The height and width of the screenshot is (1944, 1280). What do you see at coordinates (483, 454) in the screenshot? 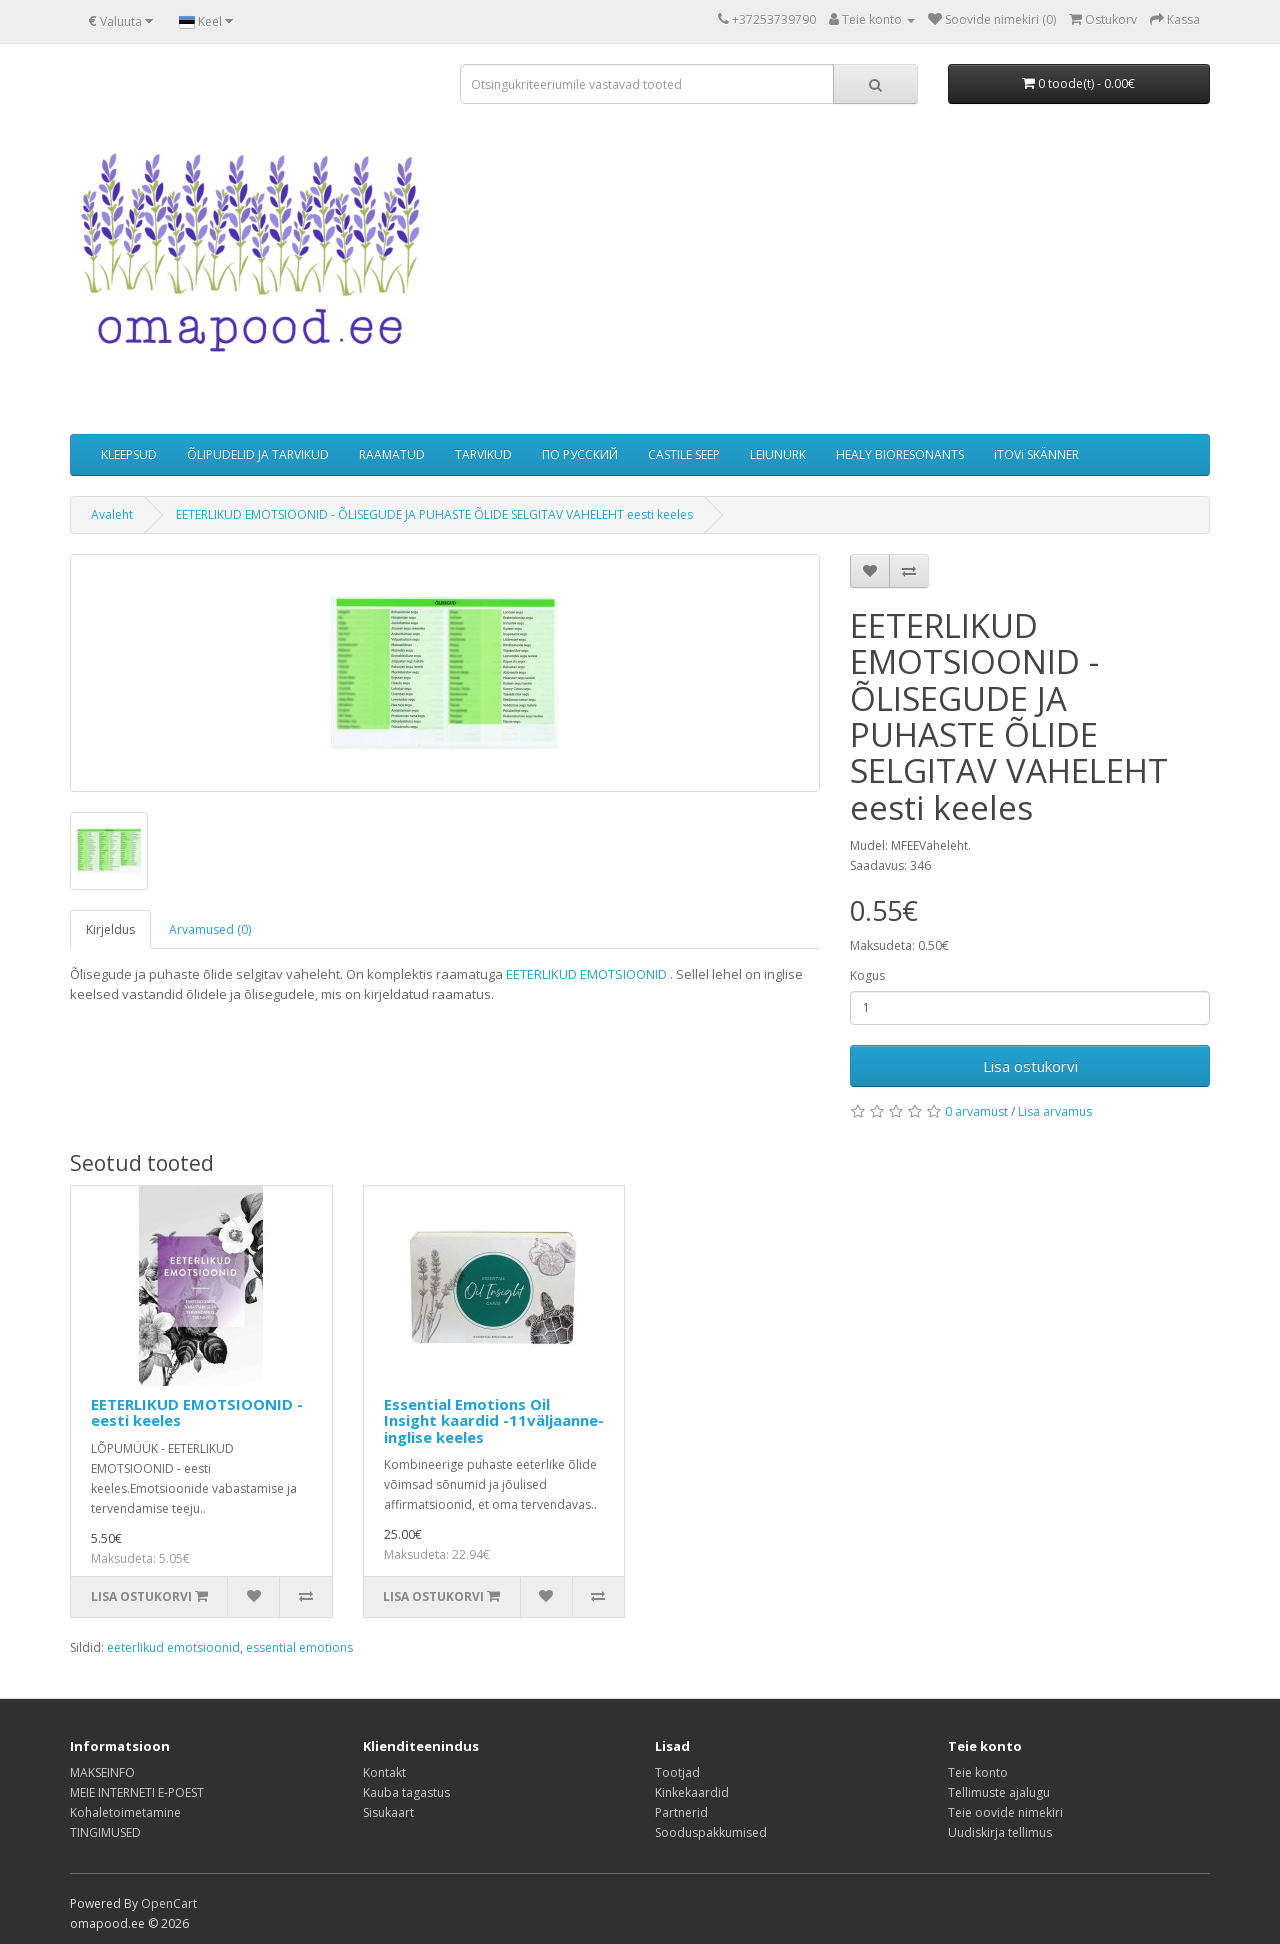
I see `TARVIKUD` at bounding box center [483, 454].